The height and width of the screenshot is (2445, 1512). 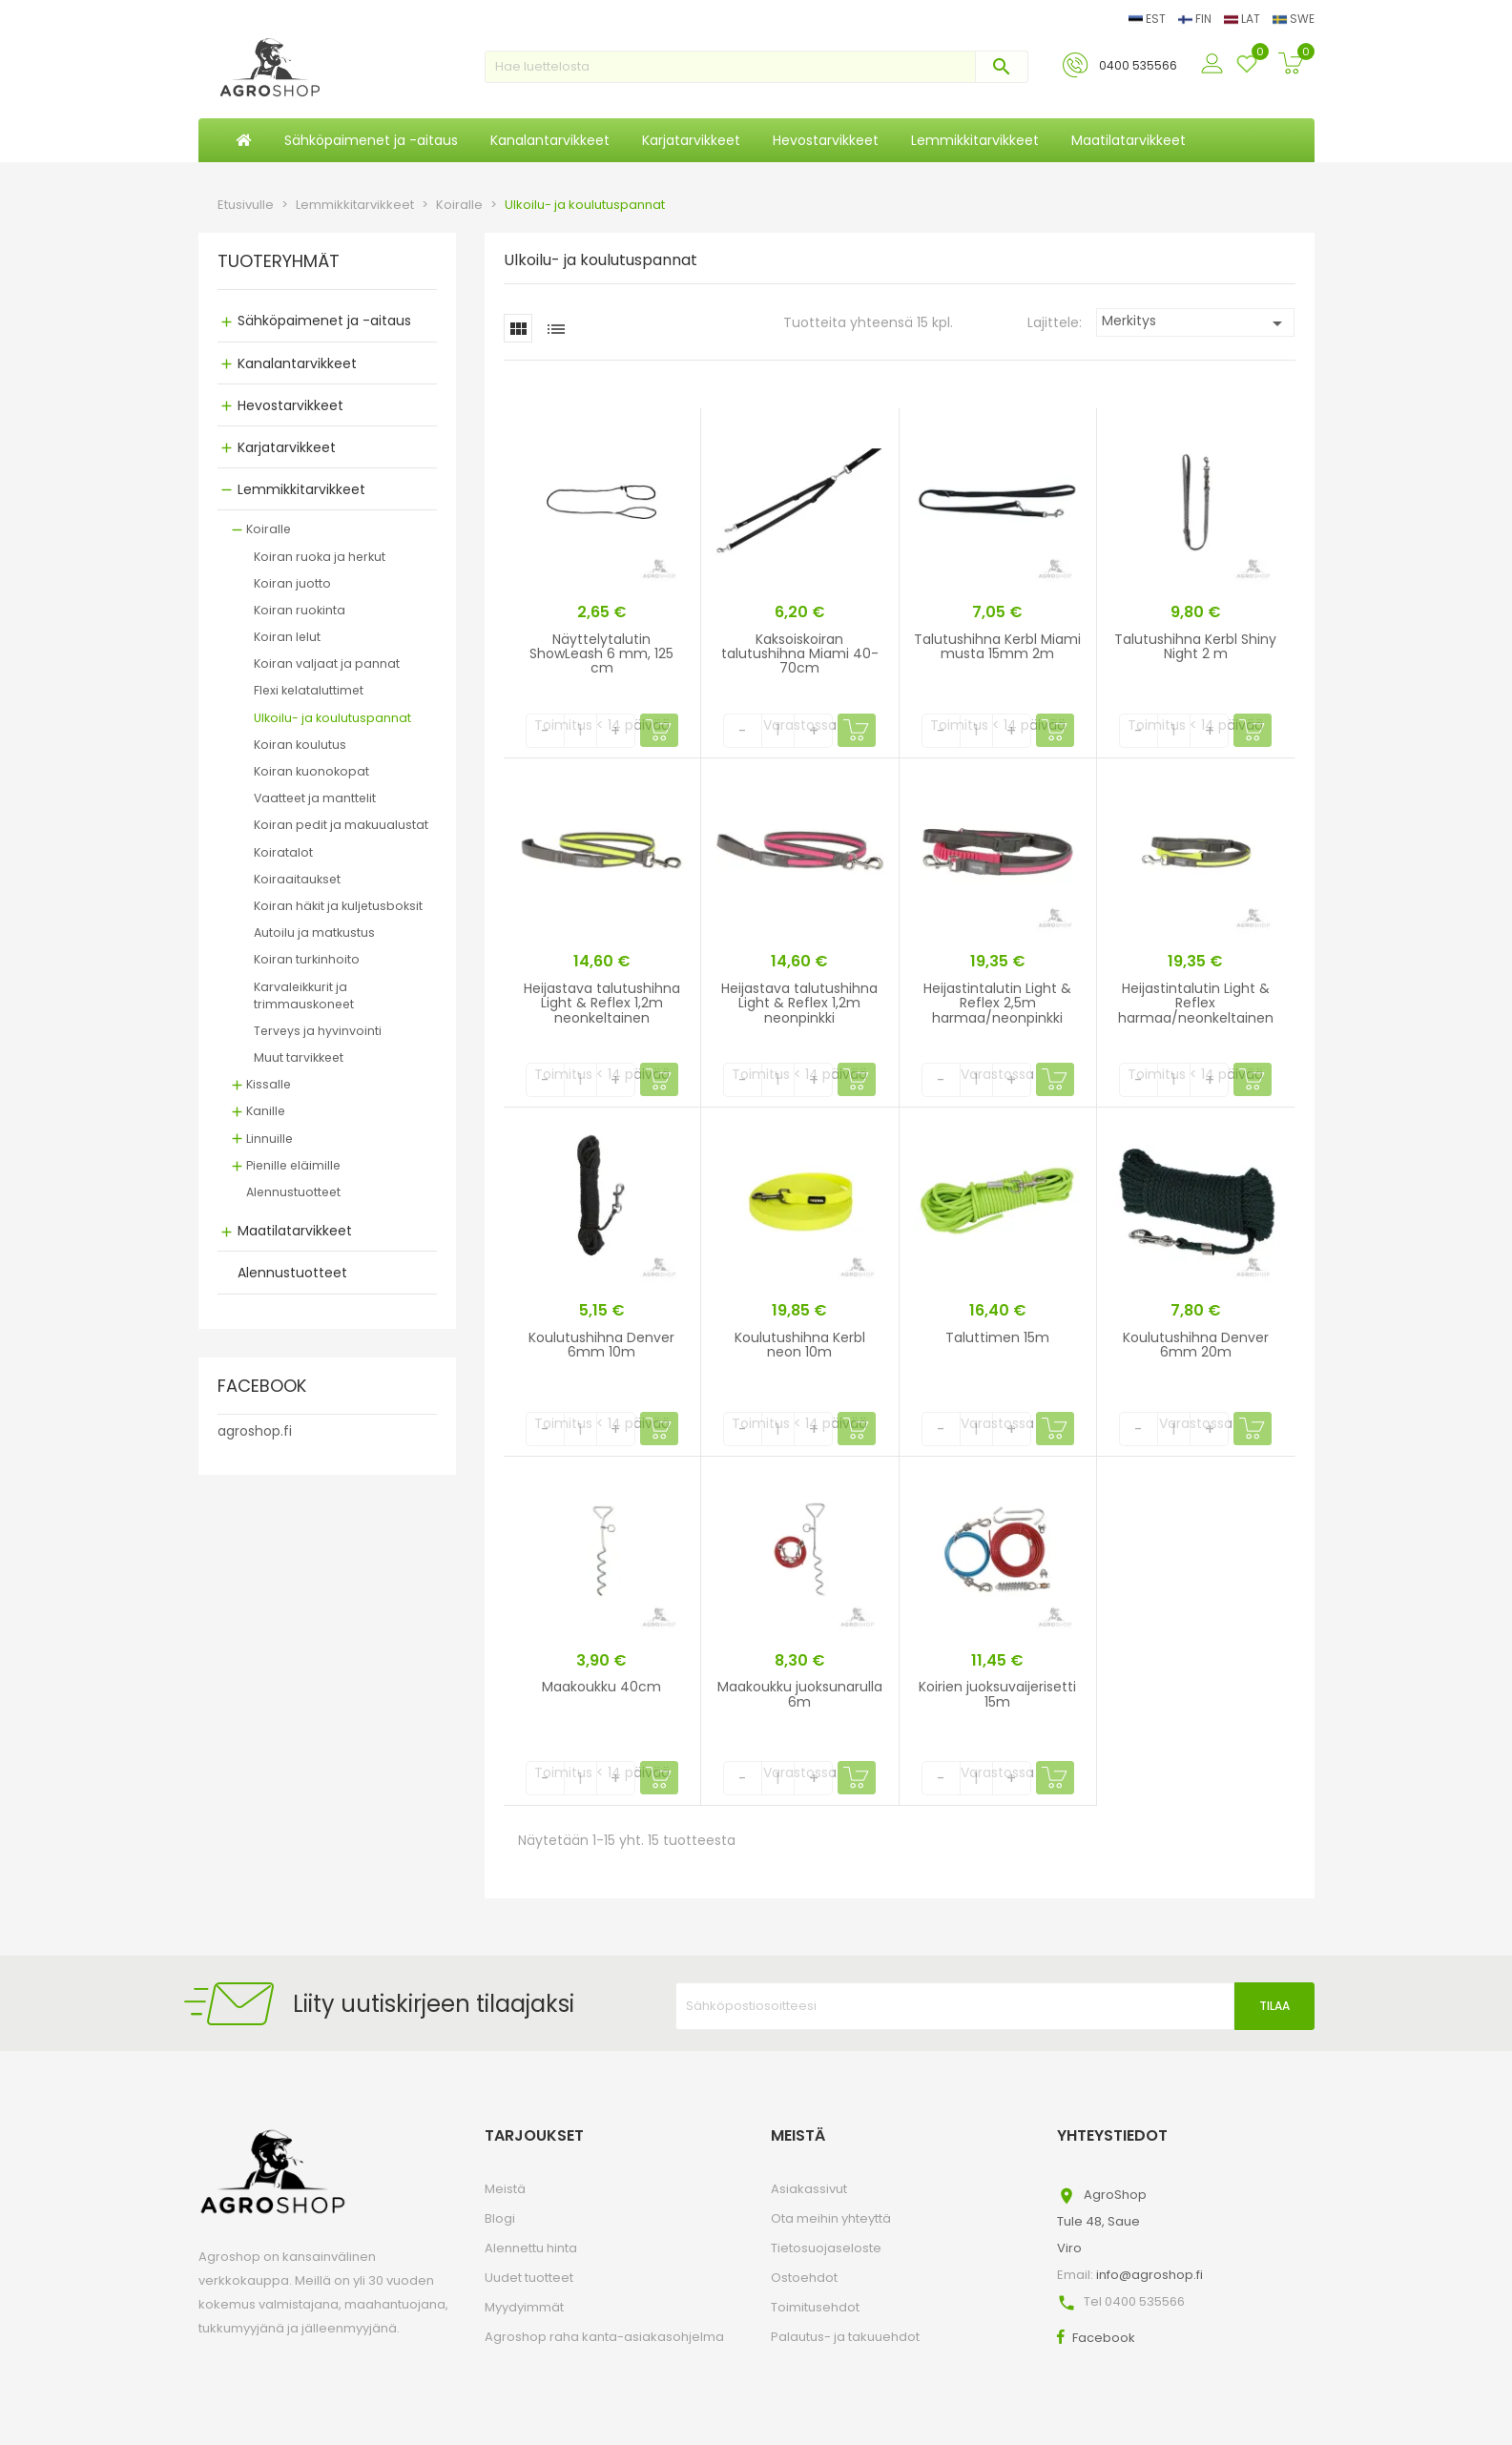 I want to click on Ostoehdot, so click(x=804, y=2278).